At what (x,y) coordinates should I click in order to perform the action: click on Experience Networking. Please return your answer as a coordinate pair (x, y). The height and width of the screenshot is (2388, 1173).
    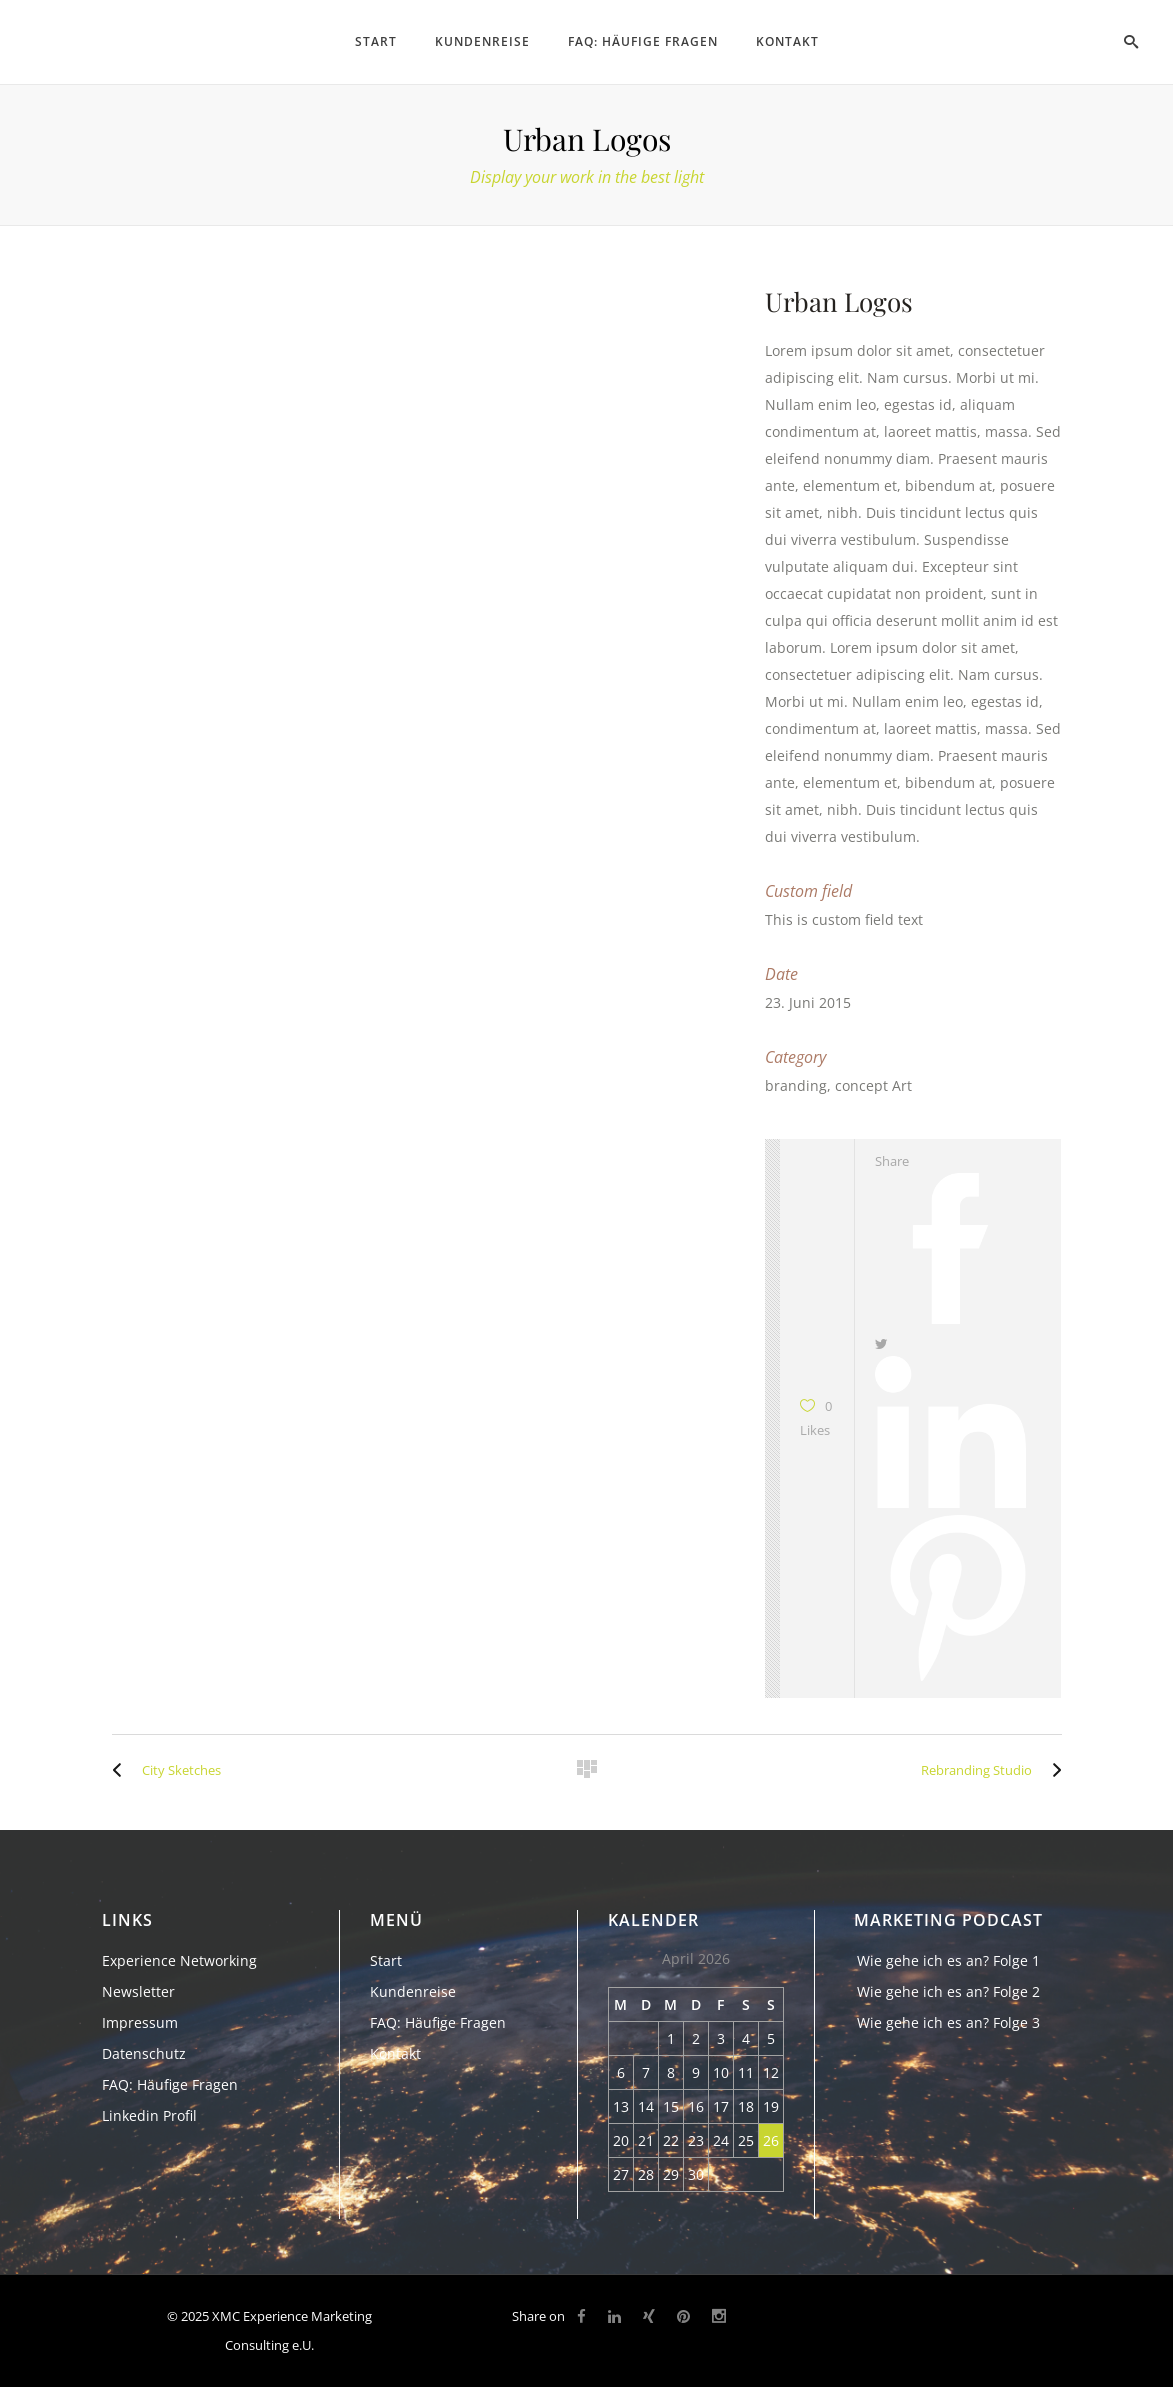
    Looking at the image, I should click on (179, 1960).